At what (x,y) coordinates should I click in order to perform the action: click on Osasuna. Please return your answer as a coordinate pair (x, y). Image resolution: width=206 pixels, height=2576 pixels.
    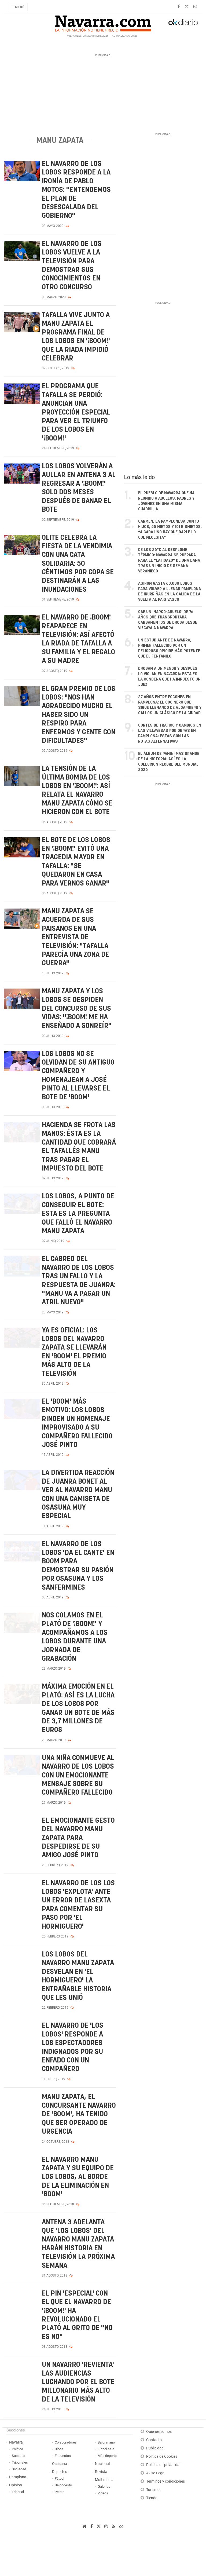
    Looking at the image, I should click on (59, 2463).